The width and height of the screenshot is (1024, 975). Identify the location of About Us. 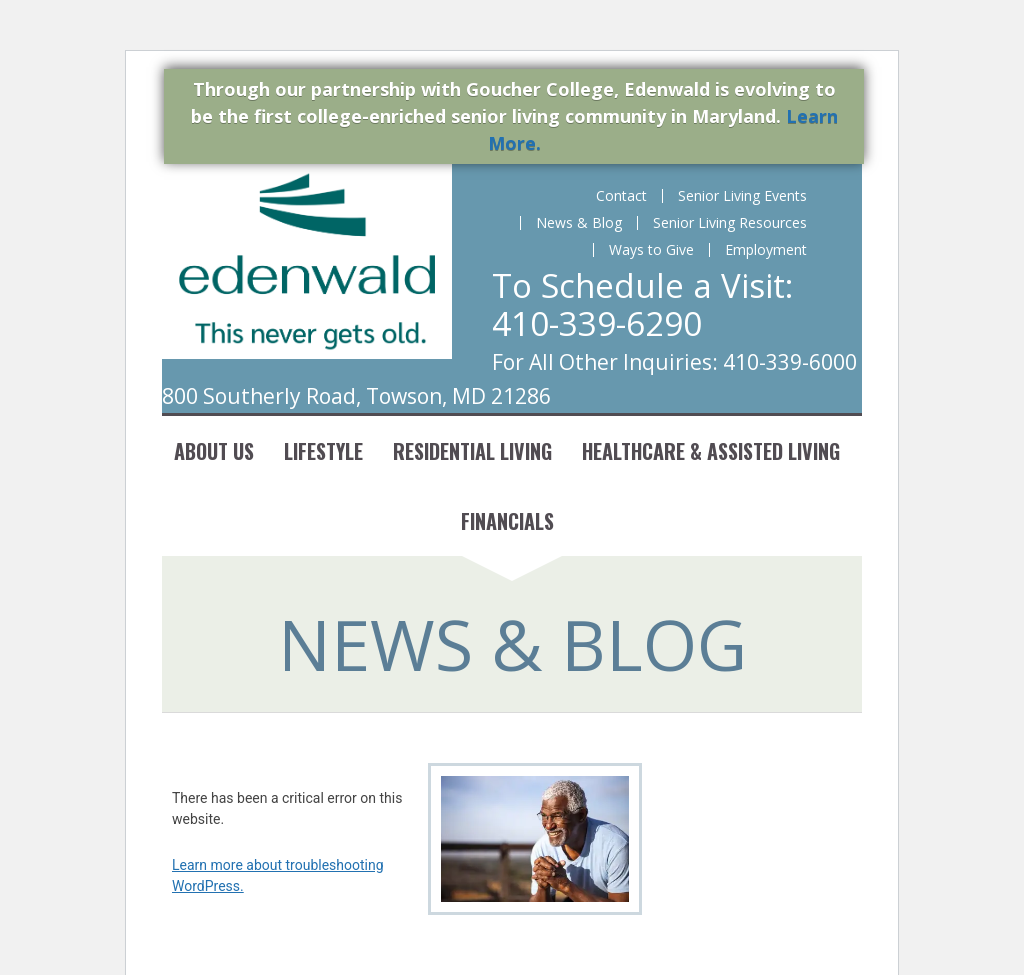
(214, 451).